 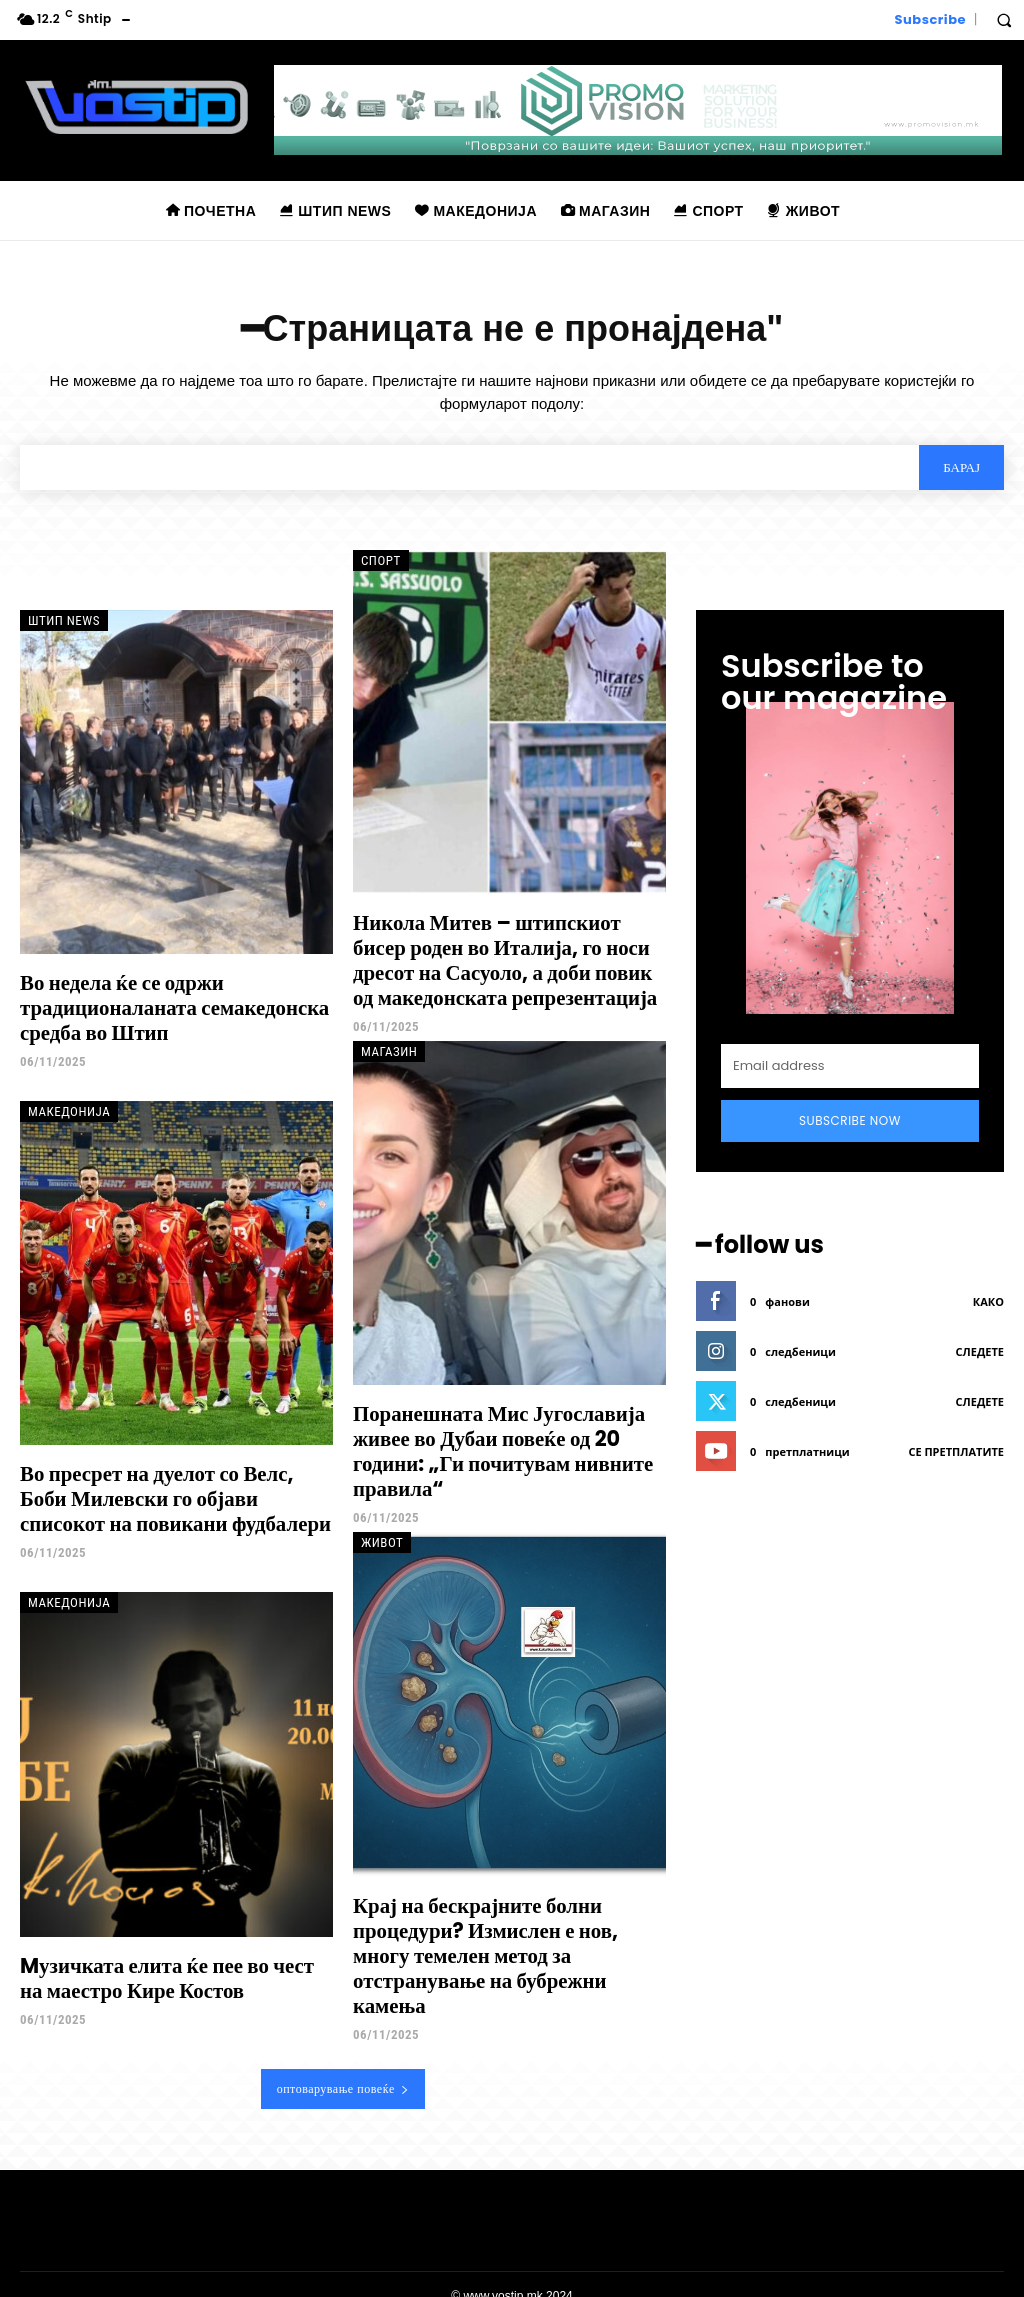 I want to click on Во недела ќе се одржи традиционаланата семакедонска средба во Штип, so click(x=168, y=1006).